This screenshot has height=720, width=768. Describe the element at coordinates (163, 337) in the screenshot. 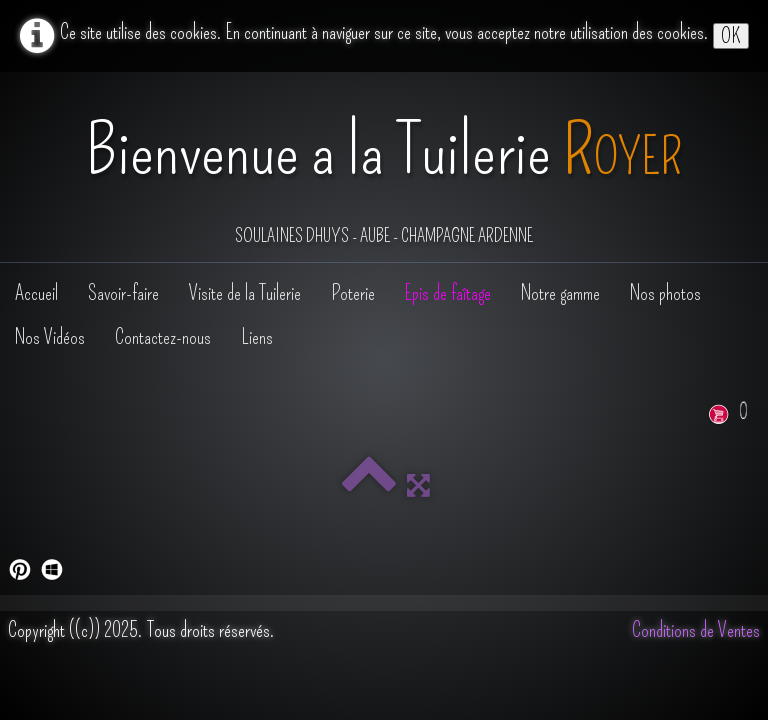

I see `Contactez-nous` at that location.